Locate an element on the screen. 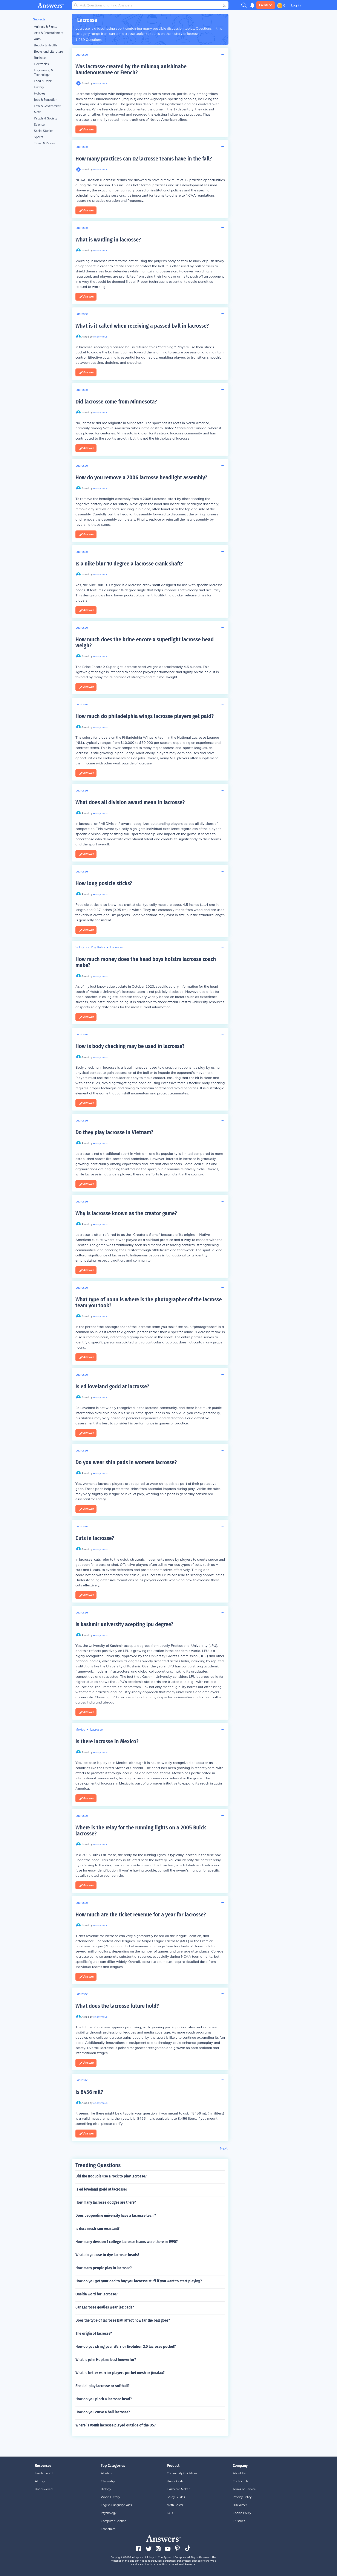  How many division 1 college lacrosse teams were there in 1990? is located at coordinates (126, 2241).